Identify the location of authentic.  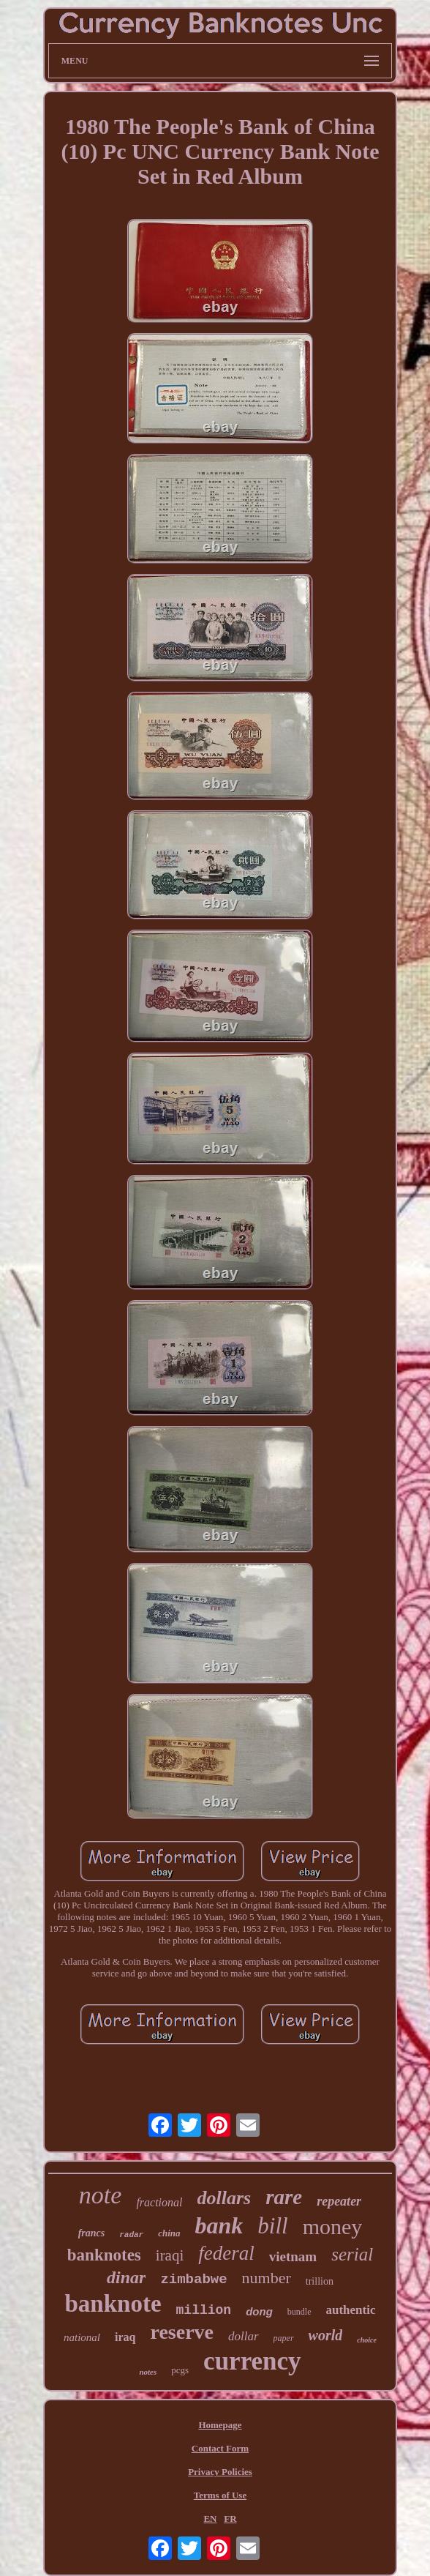
(351, 2310).